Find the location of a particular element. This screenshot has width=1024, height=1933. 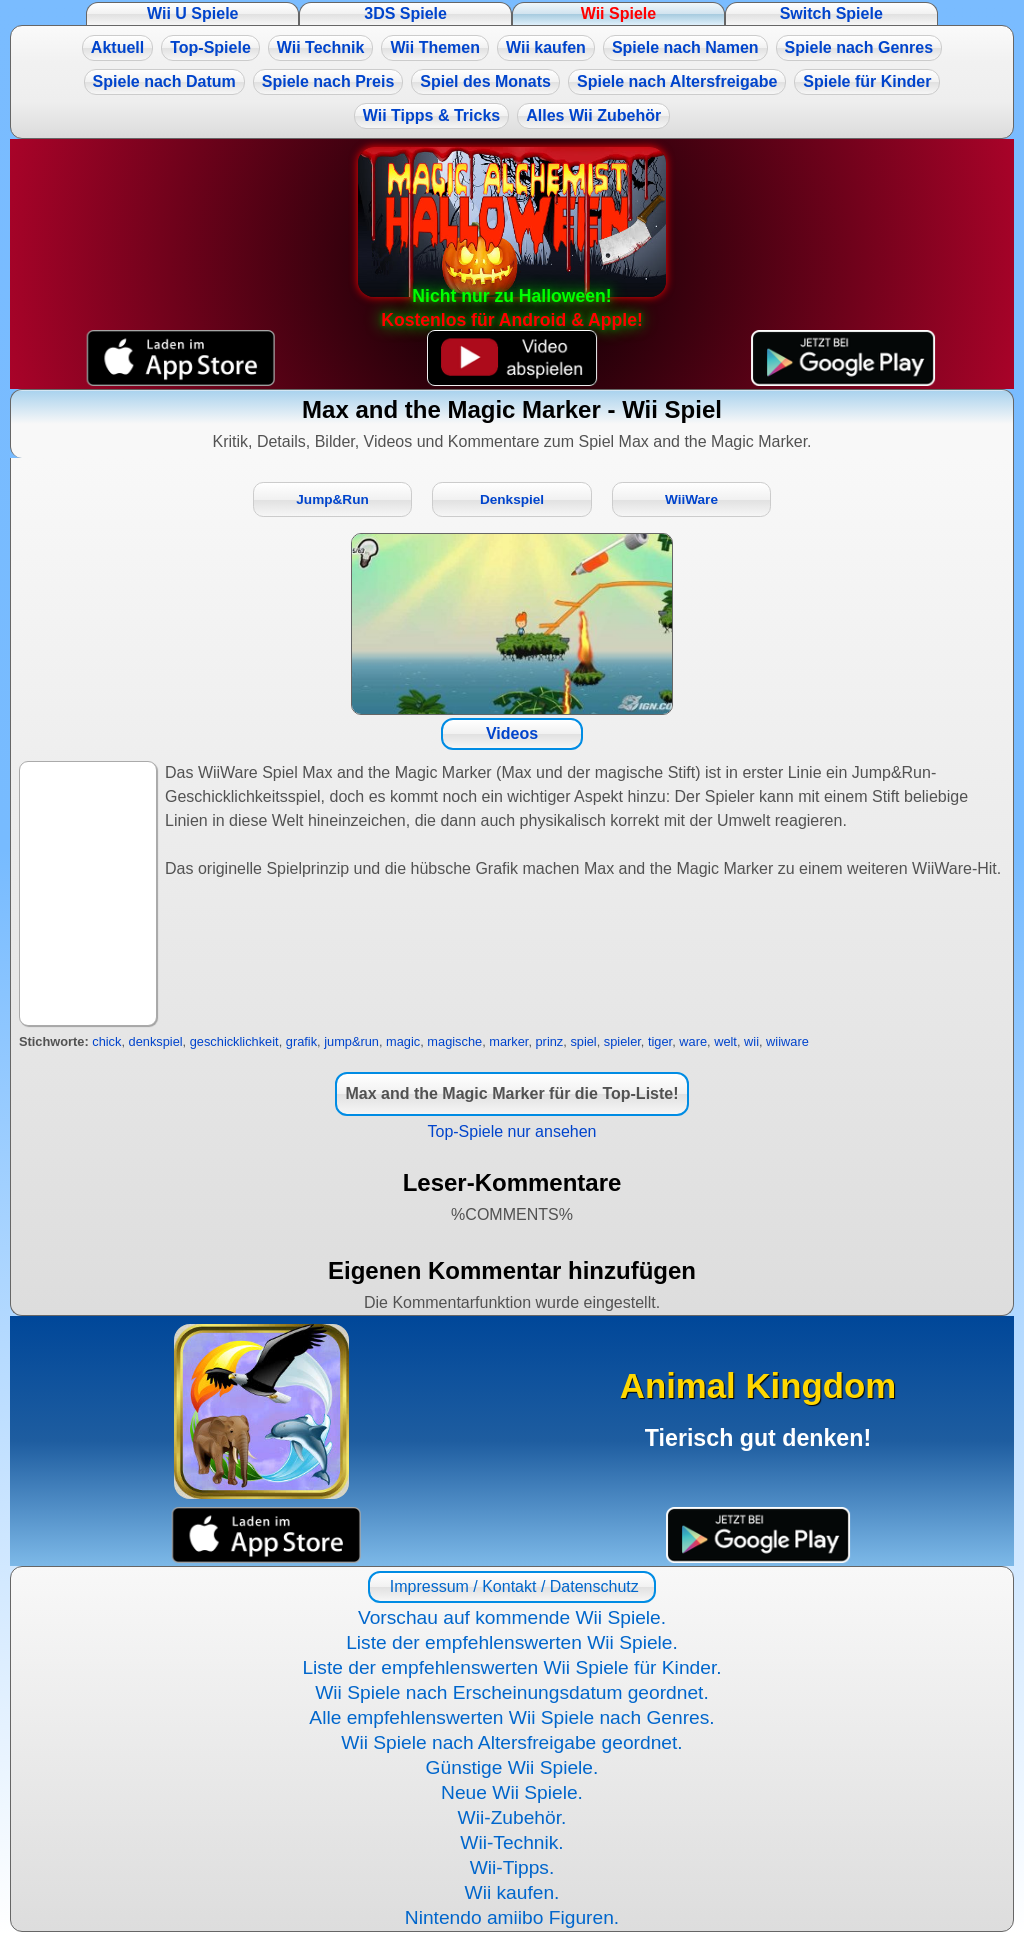

marker is located at coordinates (508, 1041).